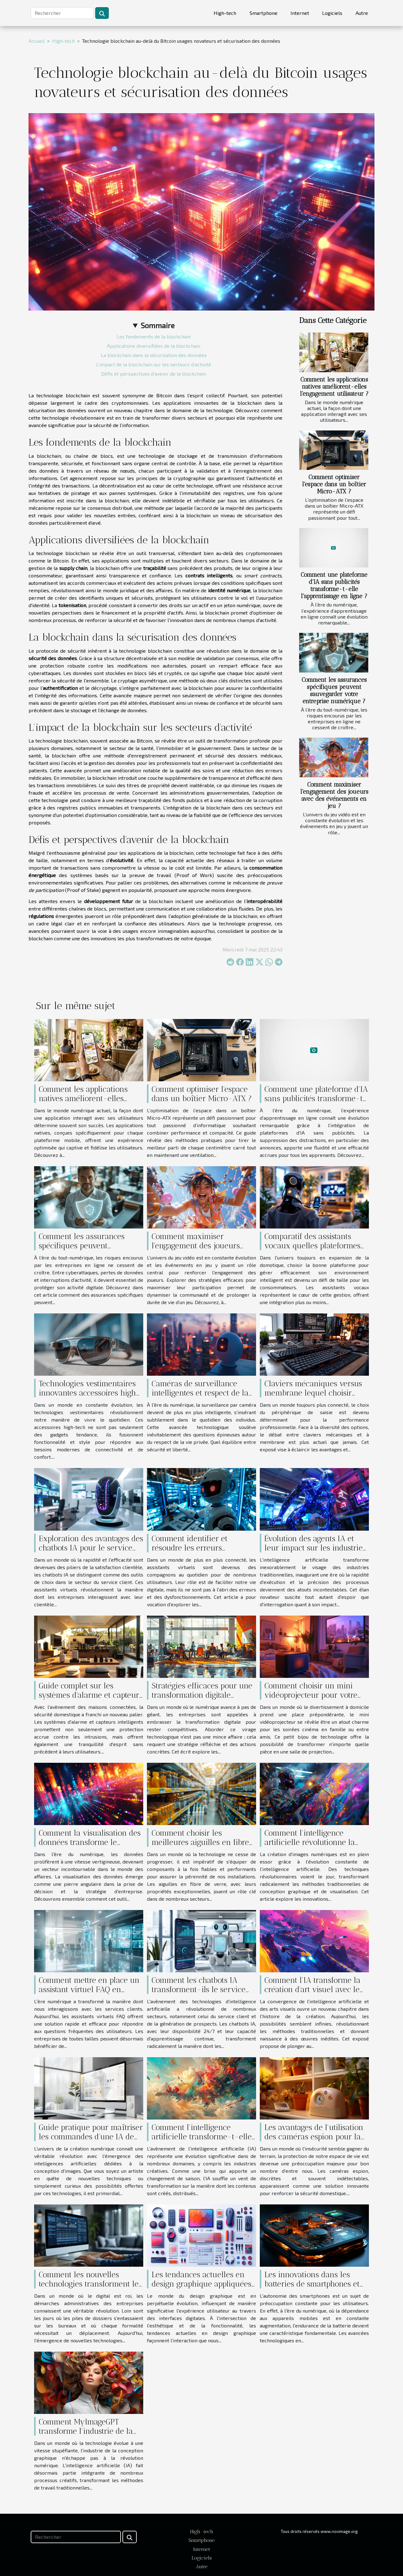 This screenshot has height=2576, width=403. Describe the element at coordinates (201, 2284) in the screenshot. I see `Les tendances actuelles en design graphique appliquées à l'interface utilisateur` at that location.